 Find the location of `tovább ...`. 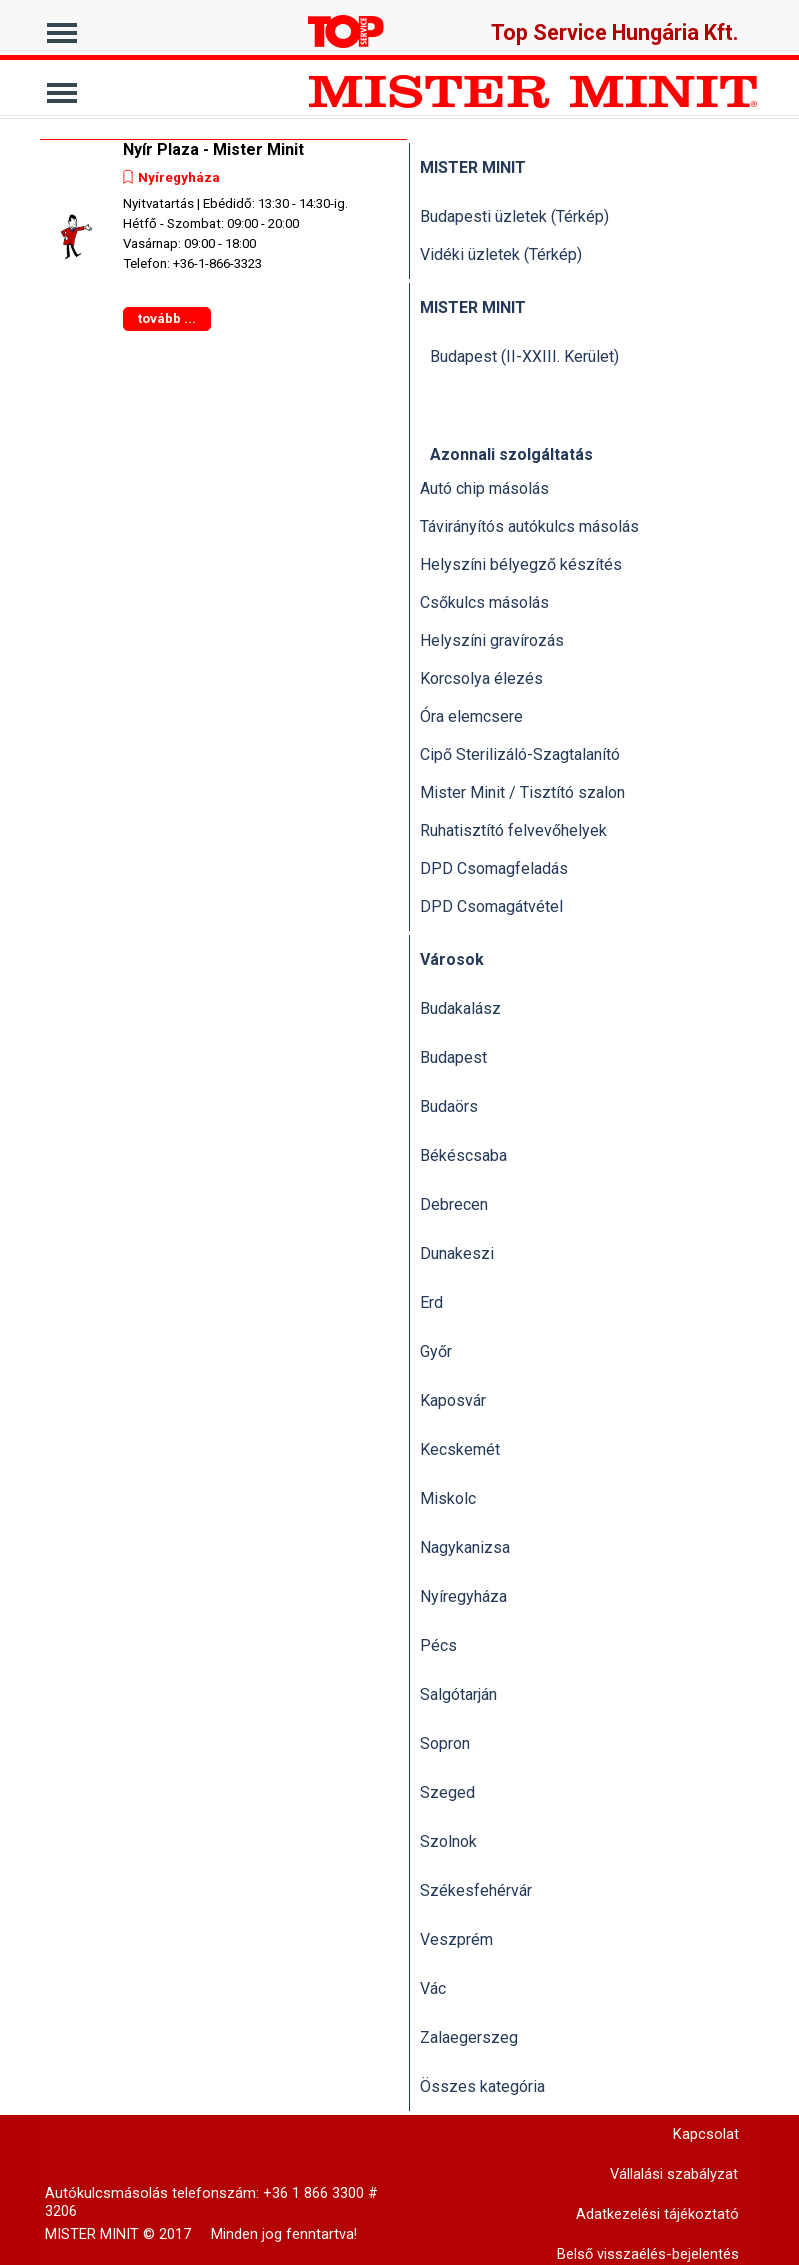

tovább ... is located at coordinates (167, 318).